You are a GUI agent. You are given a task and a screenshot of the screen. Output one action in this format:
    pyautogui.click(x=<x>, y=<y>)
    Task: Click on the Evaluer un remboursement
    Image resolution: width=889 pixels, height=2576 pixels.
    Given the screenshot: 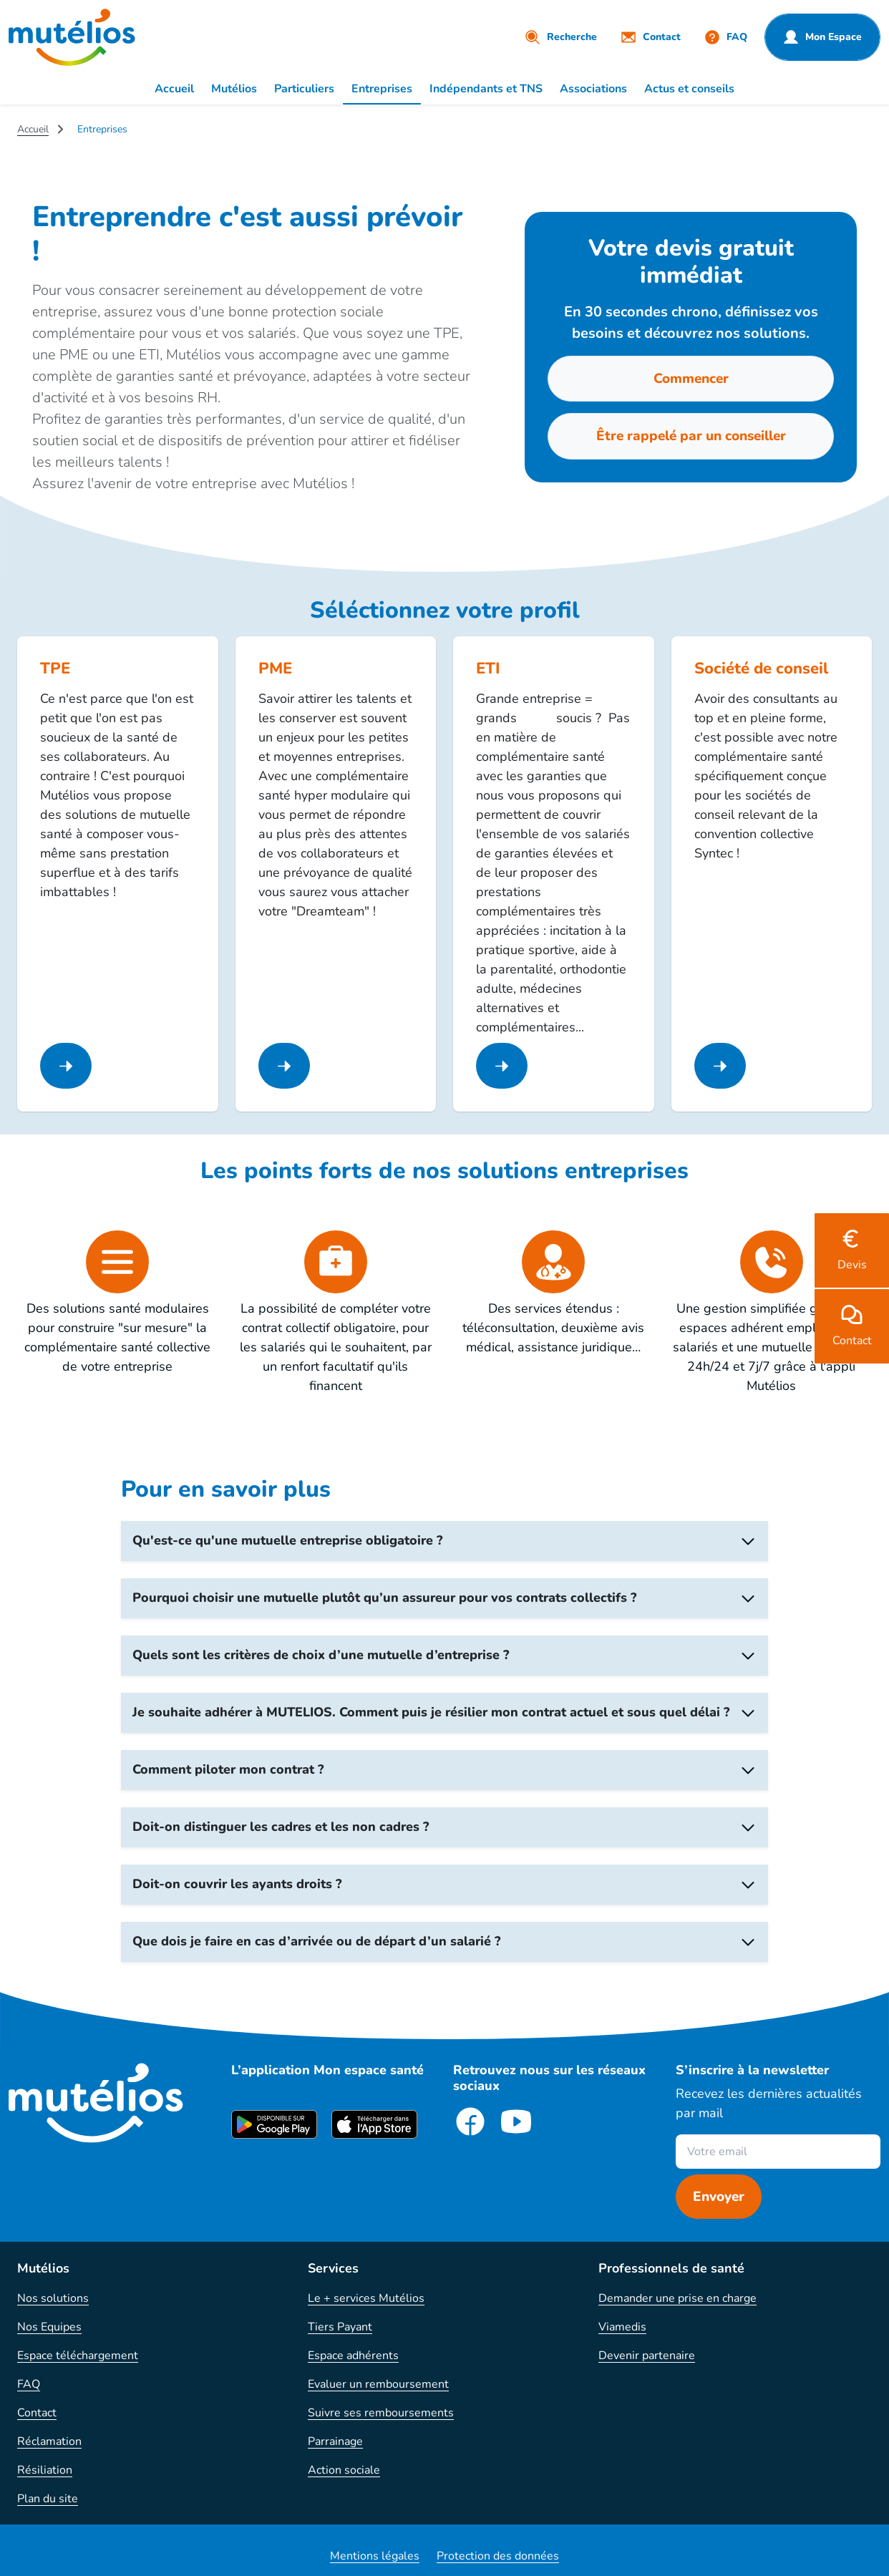 What is the action you would take?
    pyautogui.click(x=378, y=2384)
    